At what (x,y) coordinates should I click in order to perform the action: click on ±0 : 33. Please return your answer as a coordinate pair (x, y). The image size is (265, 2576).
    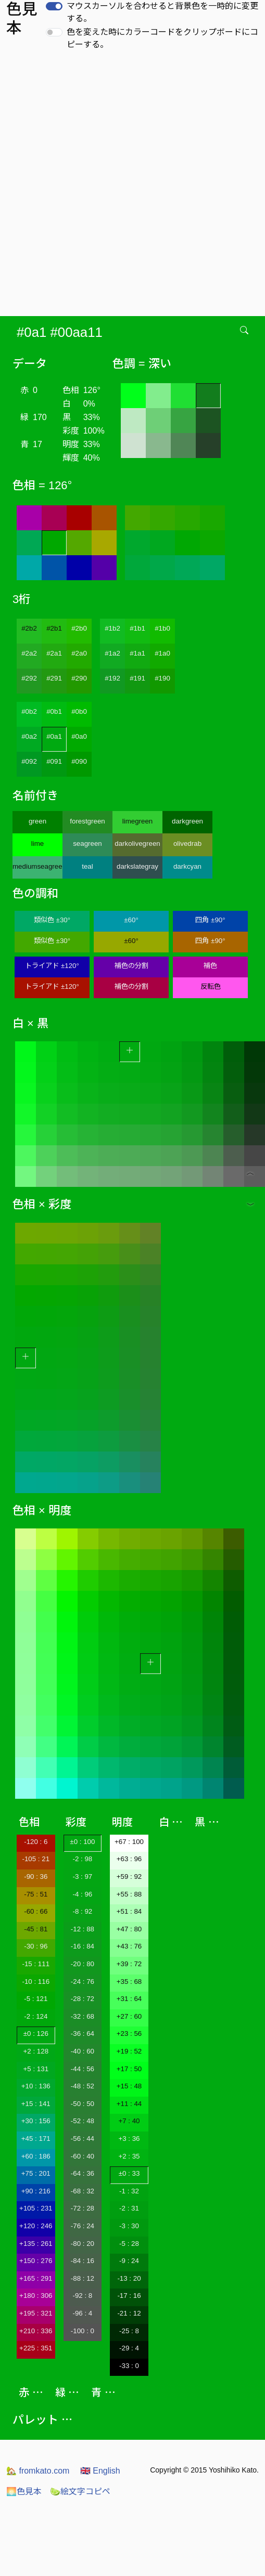
    Looking at the image, I should click on (129, 2173).